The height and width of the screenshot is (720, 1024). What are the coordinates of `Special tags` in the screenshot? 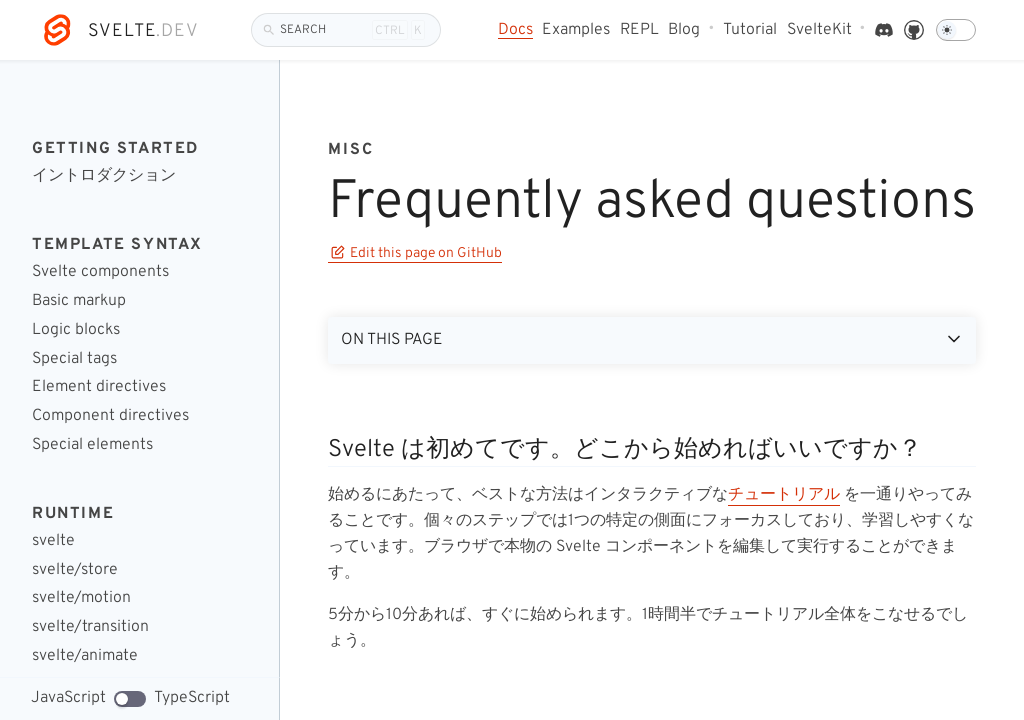 It's located at (74, 359).